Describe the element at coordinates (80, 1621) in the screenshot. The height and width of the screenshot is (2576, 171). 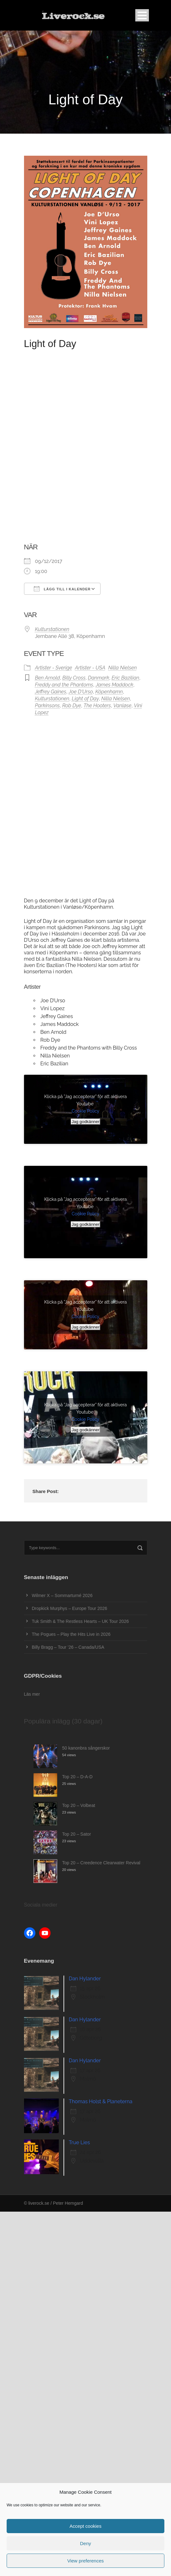
I see `Tuk Smith & The Restless Hearts – UK Tour 2026` at that location.